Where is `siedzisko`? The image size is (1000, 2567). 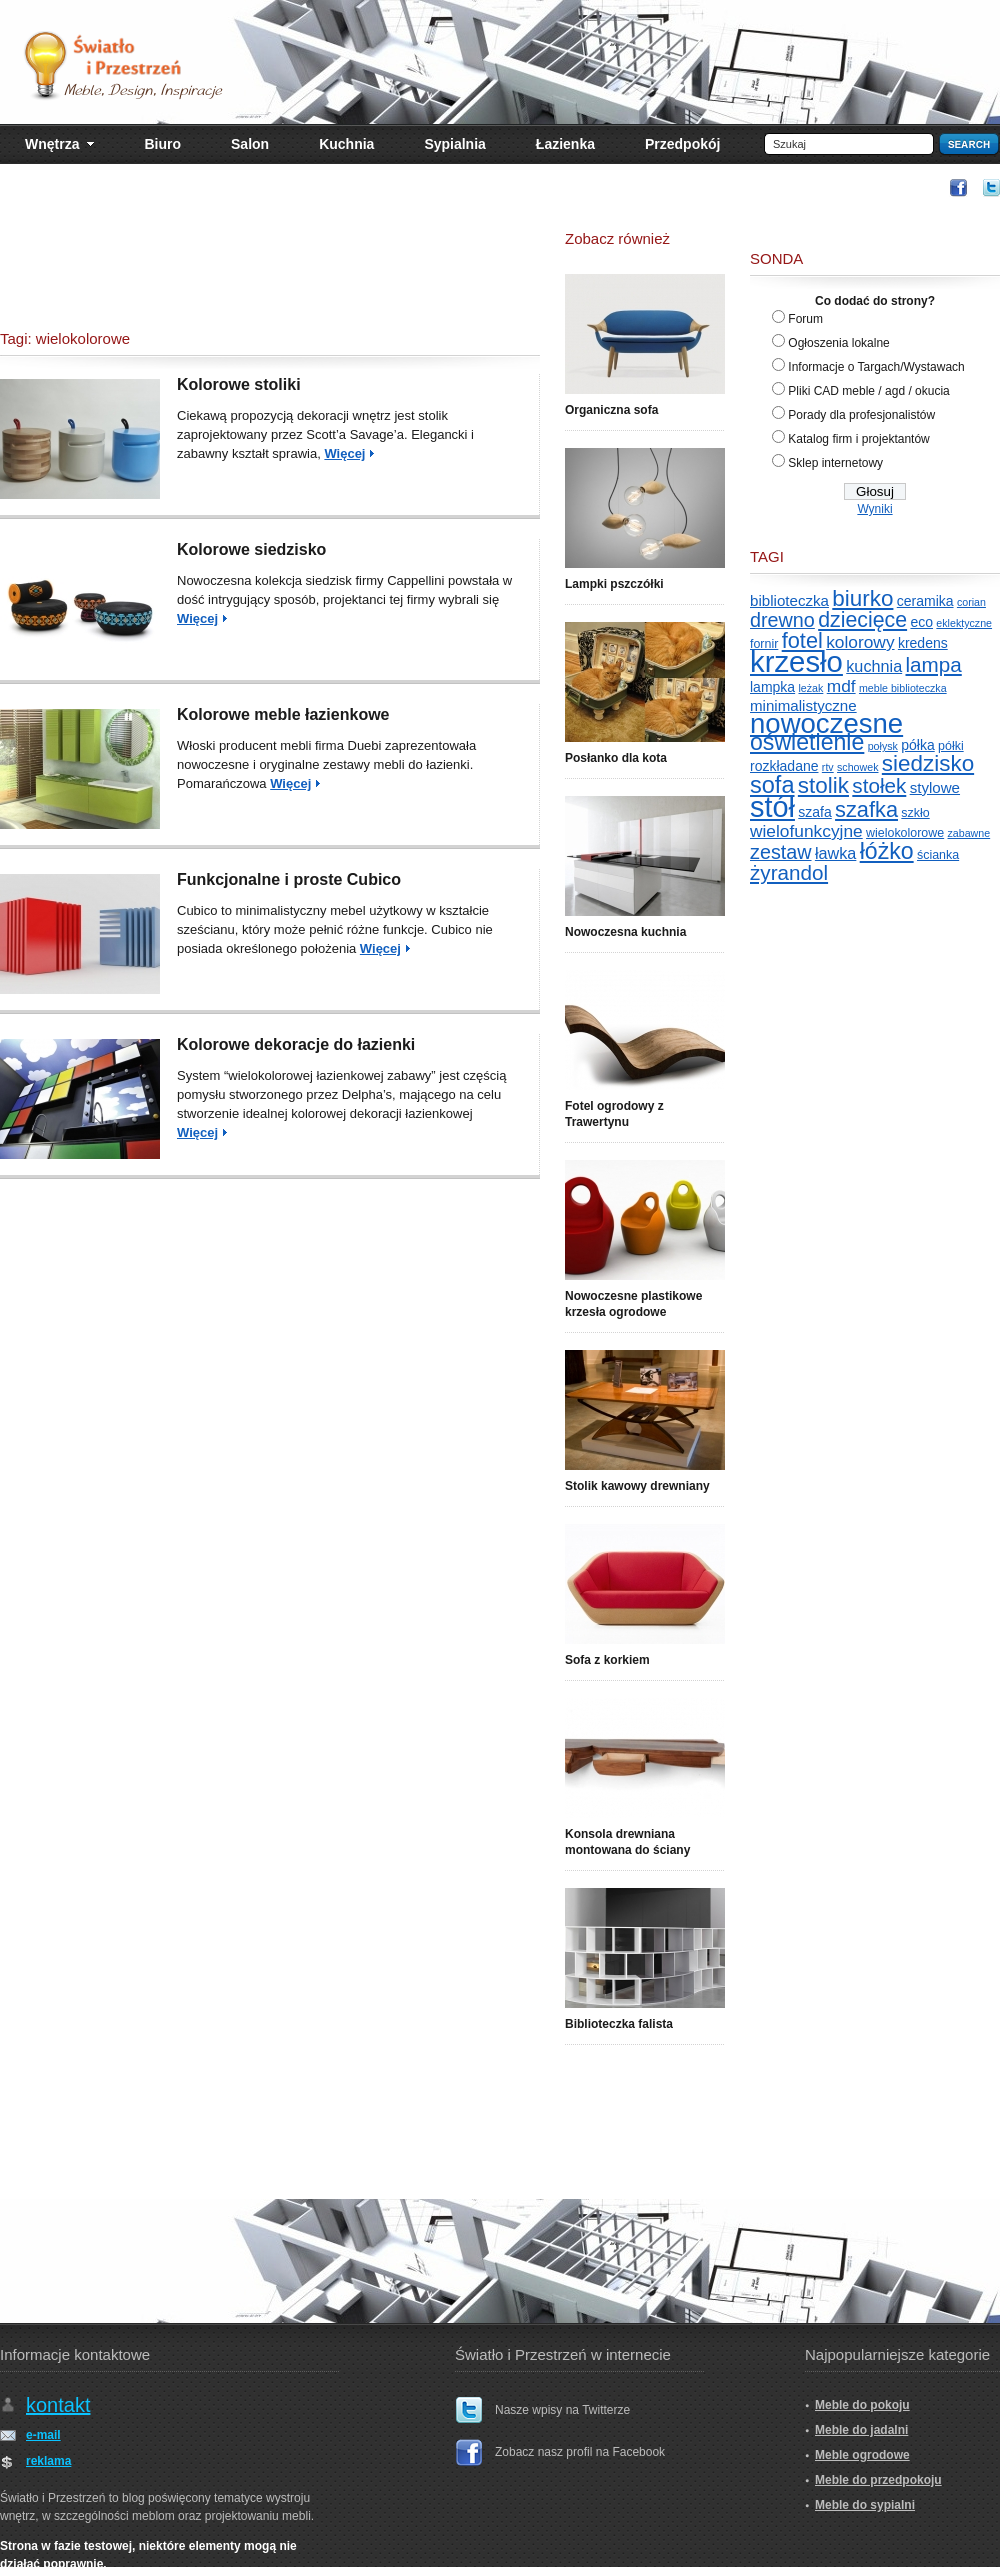
siedzisko is located at coordinates (928, 763).